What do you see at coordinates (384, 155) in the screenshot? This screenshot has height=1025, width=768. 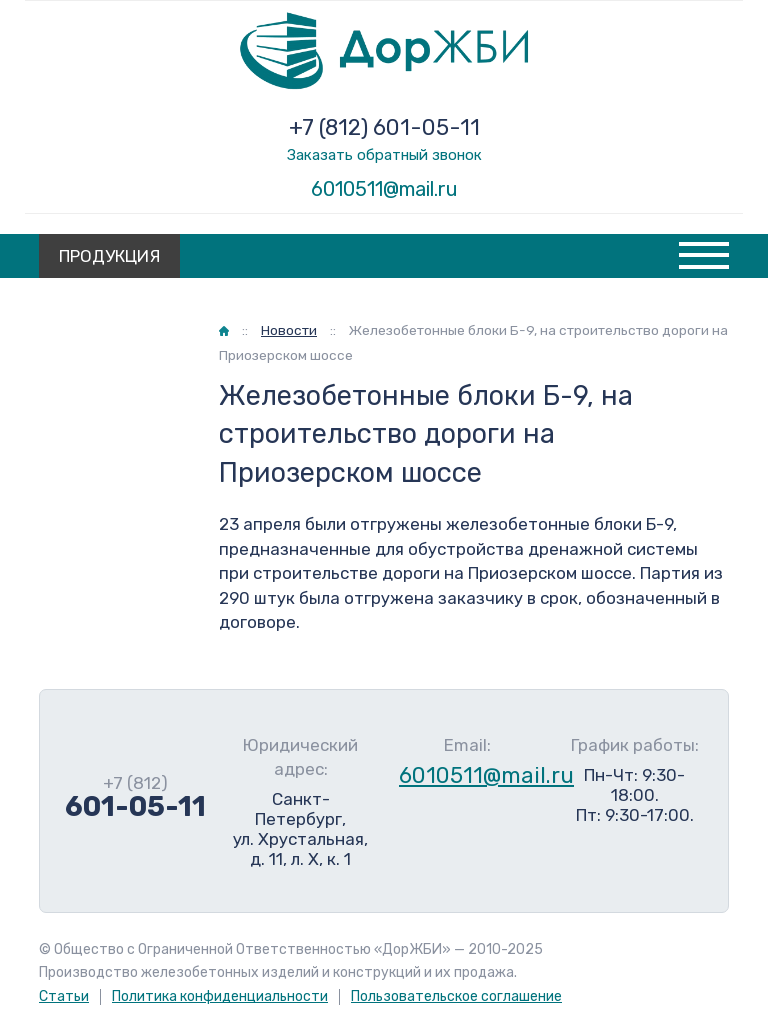 I see `Заказать обратный звонок` at bounding box center [384, 155].